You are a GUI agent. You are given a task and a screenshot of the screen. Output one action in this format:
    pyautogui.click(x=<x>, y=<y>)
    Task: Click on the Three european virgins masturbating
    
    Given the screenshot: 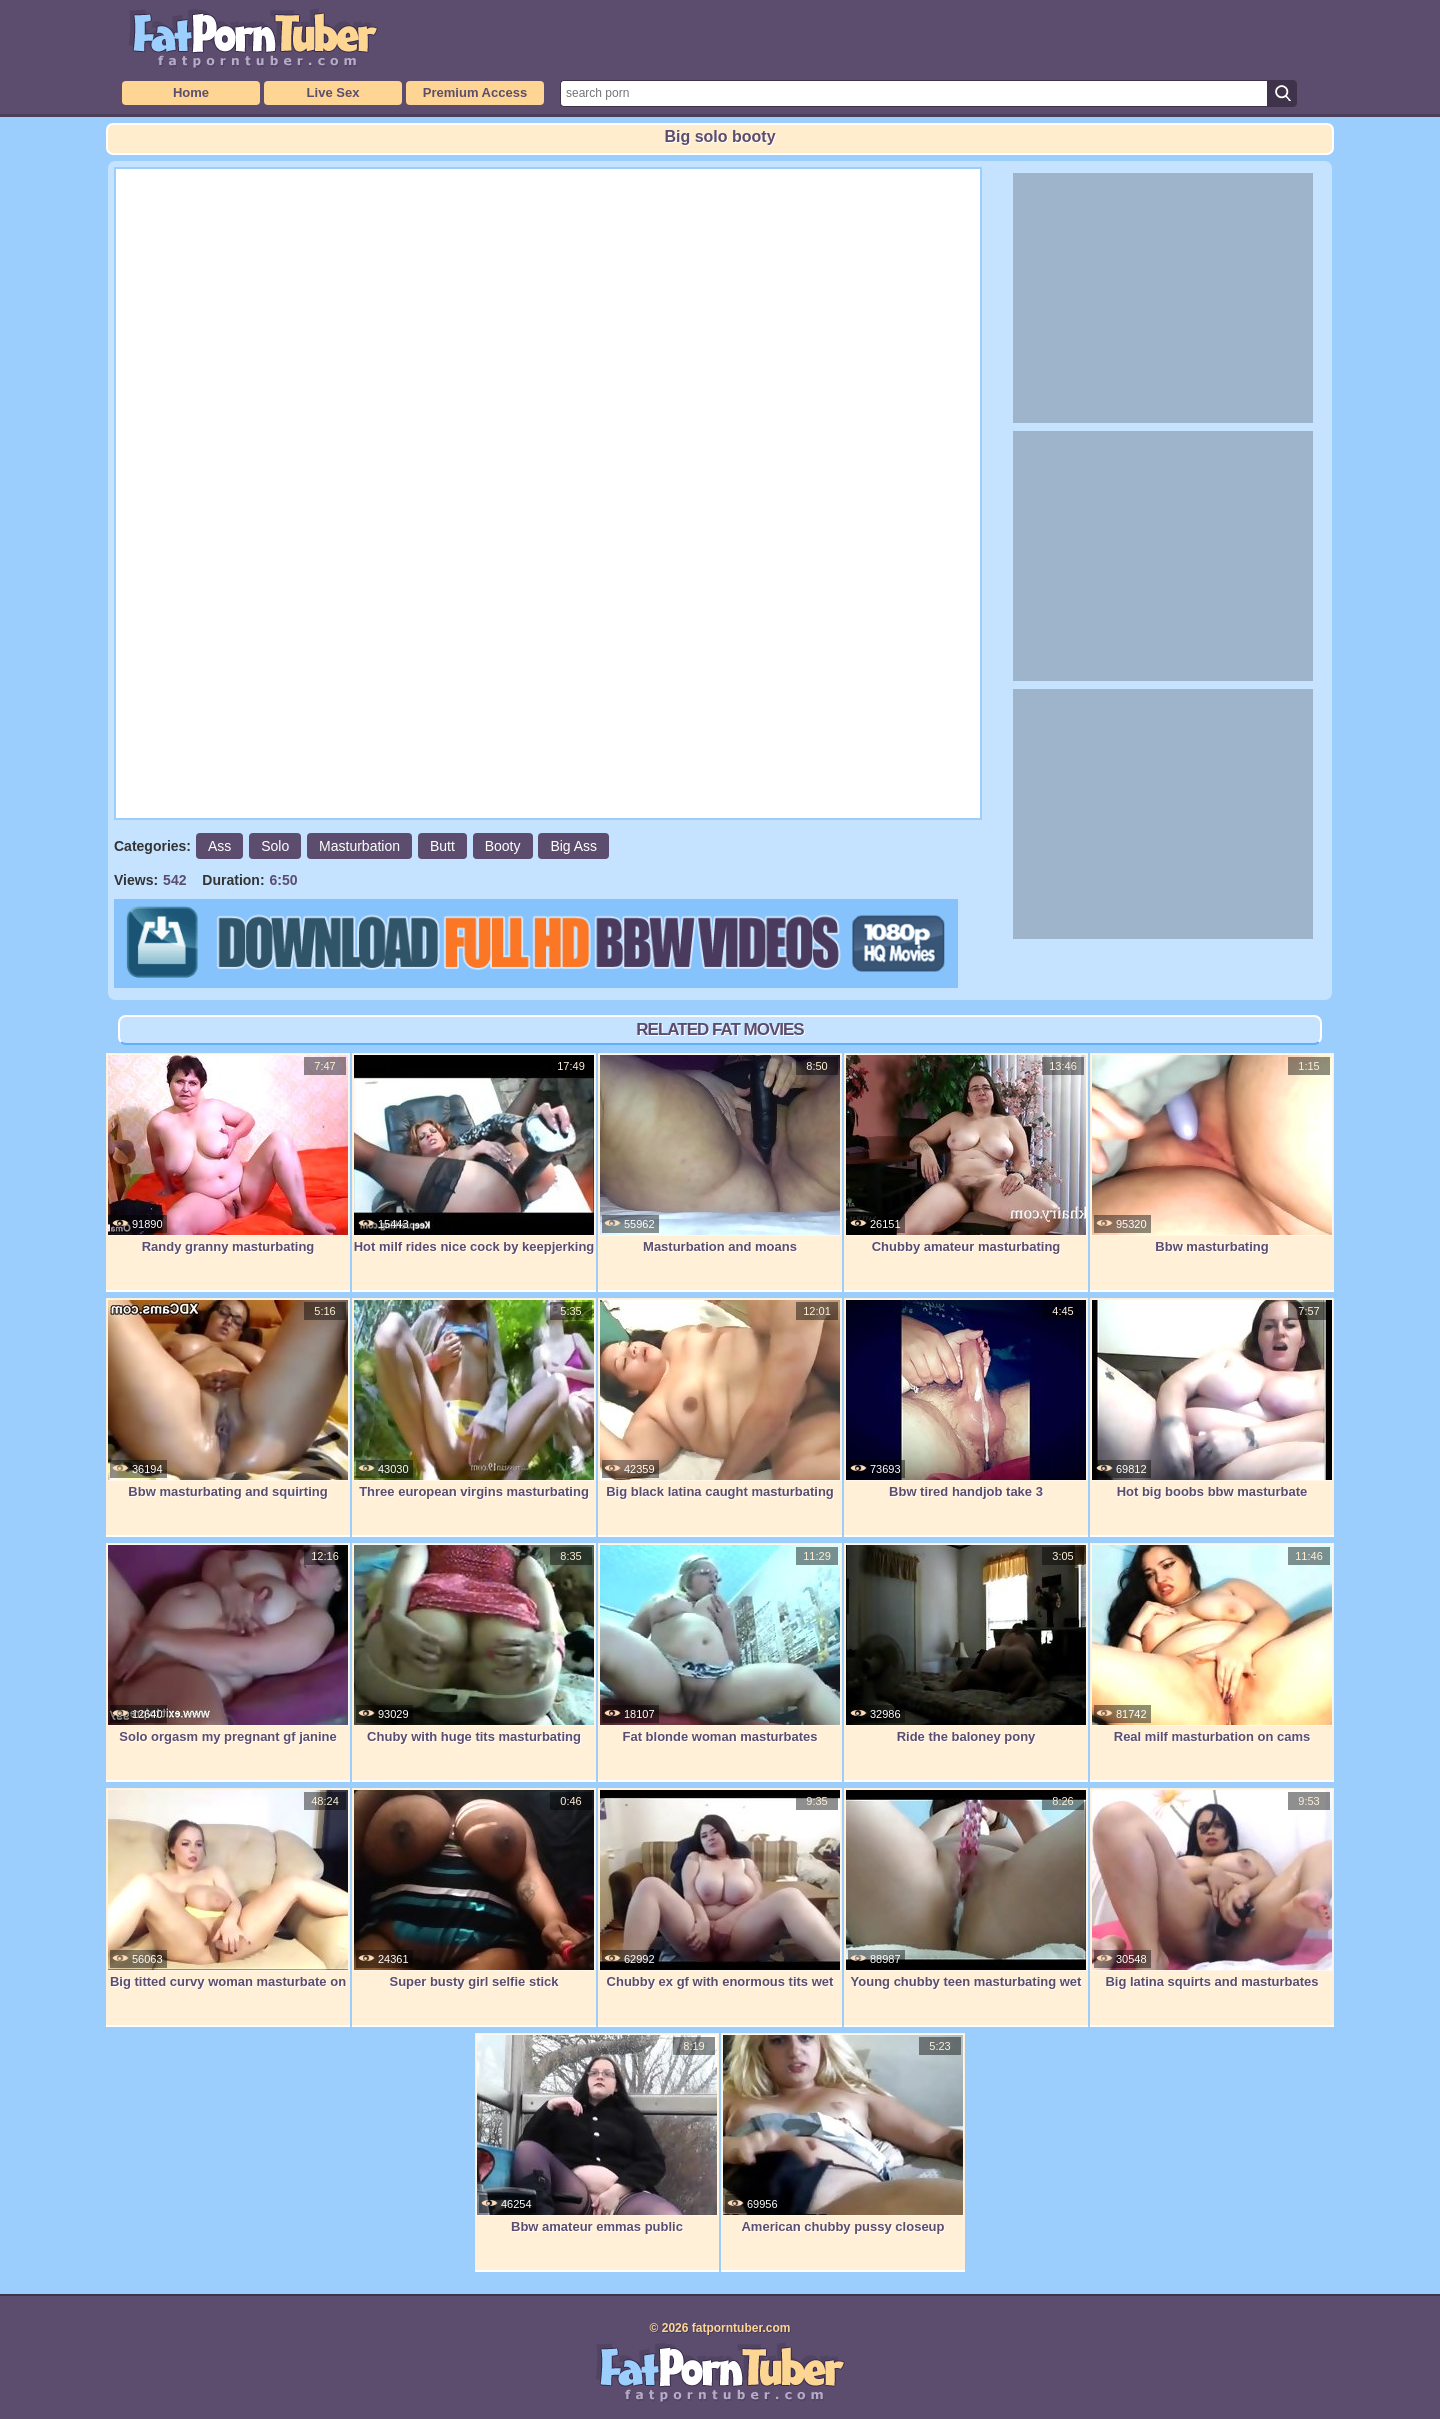 What is the action you would take?
    pyautogui.click(x=474, y=1399)
    